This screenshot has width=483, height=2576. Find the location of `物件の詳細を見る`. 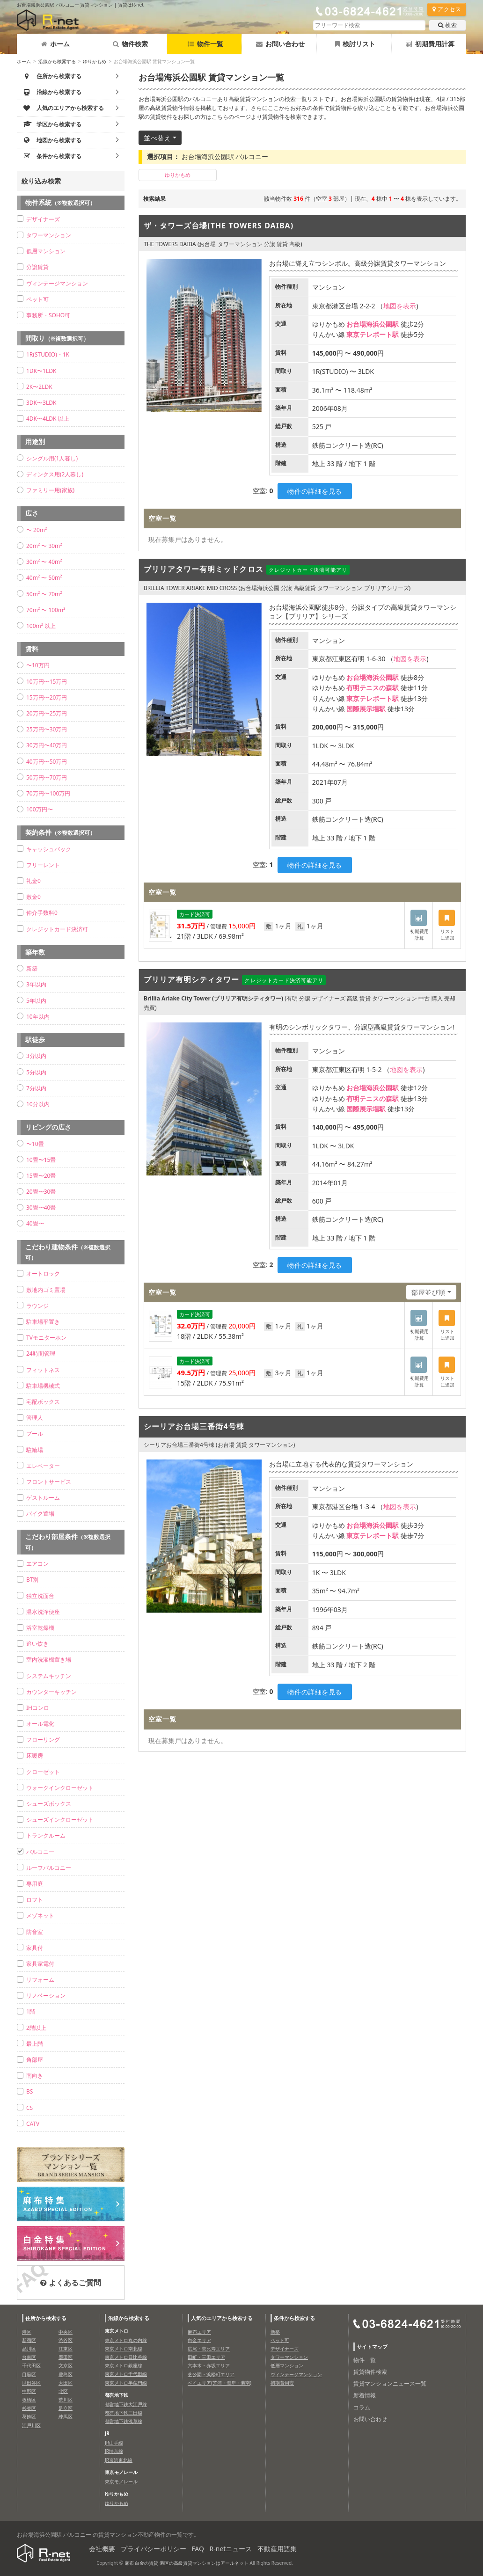

物件の詳細を見る is located at coordinates (314, 491).